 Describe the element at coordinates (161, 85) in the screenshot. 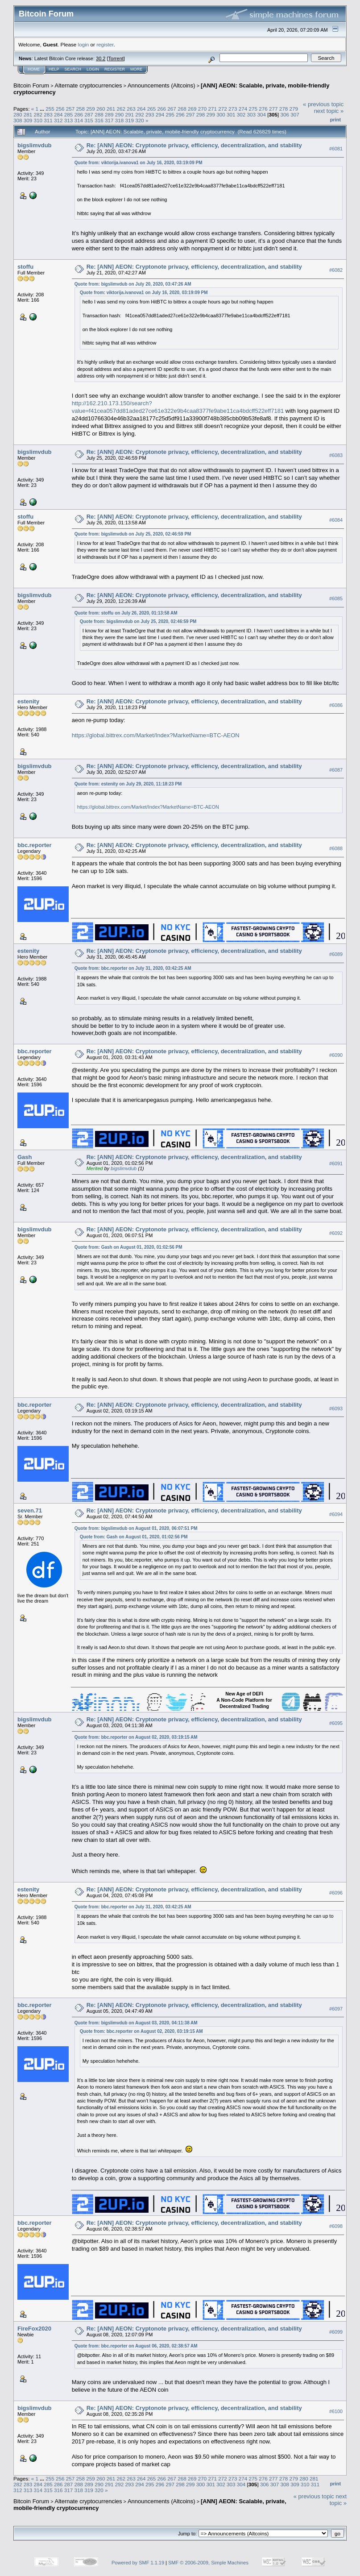

I see `Announcements (Altcoins)` at that location.